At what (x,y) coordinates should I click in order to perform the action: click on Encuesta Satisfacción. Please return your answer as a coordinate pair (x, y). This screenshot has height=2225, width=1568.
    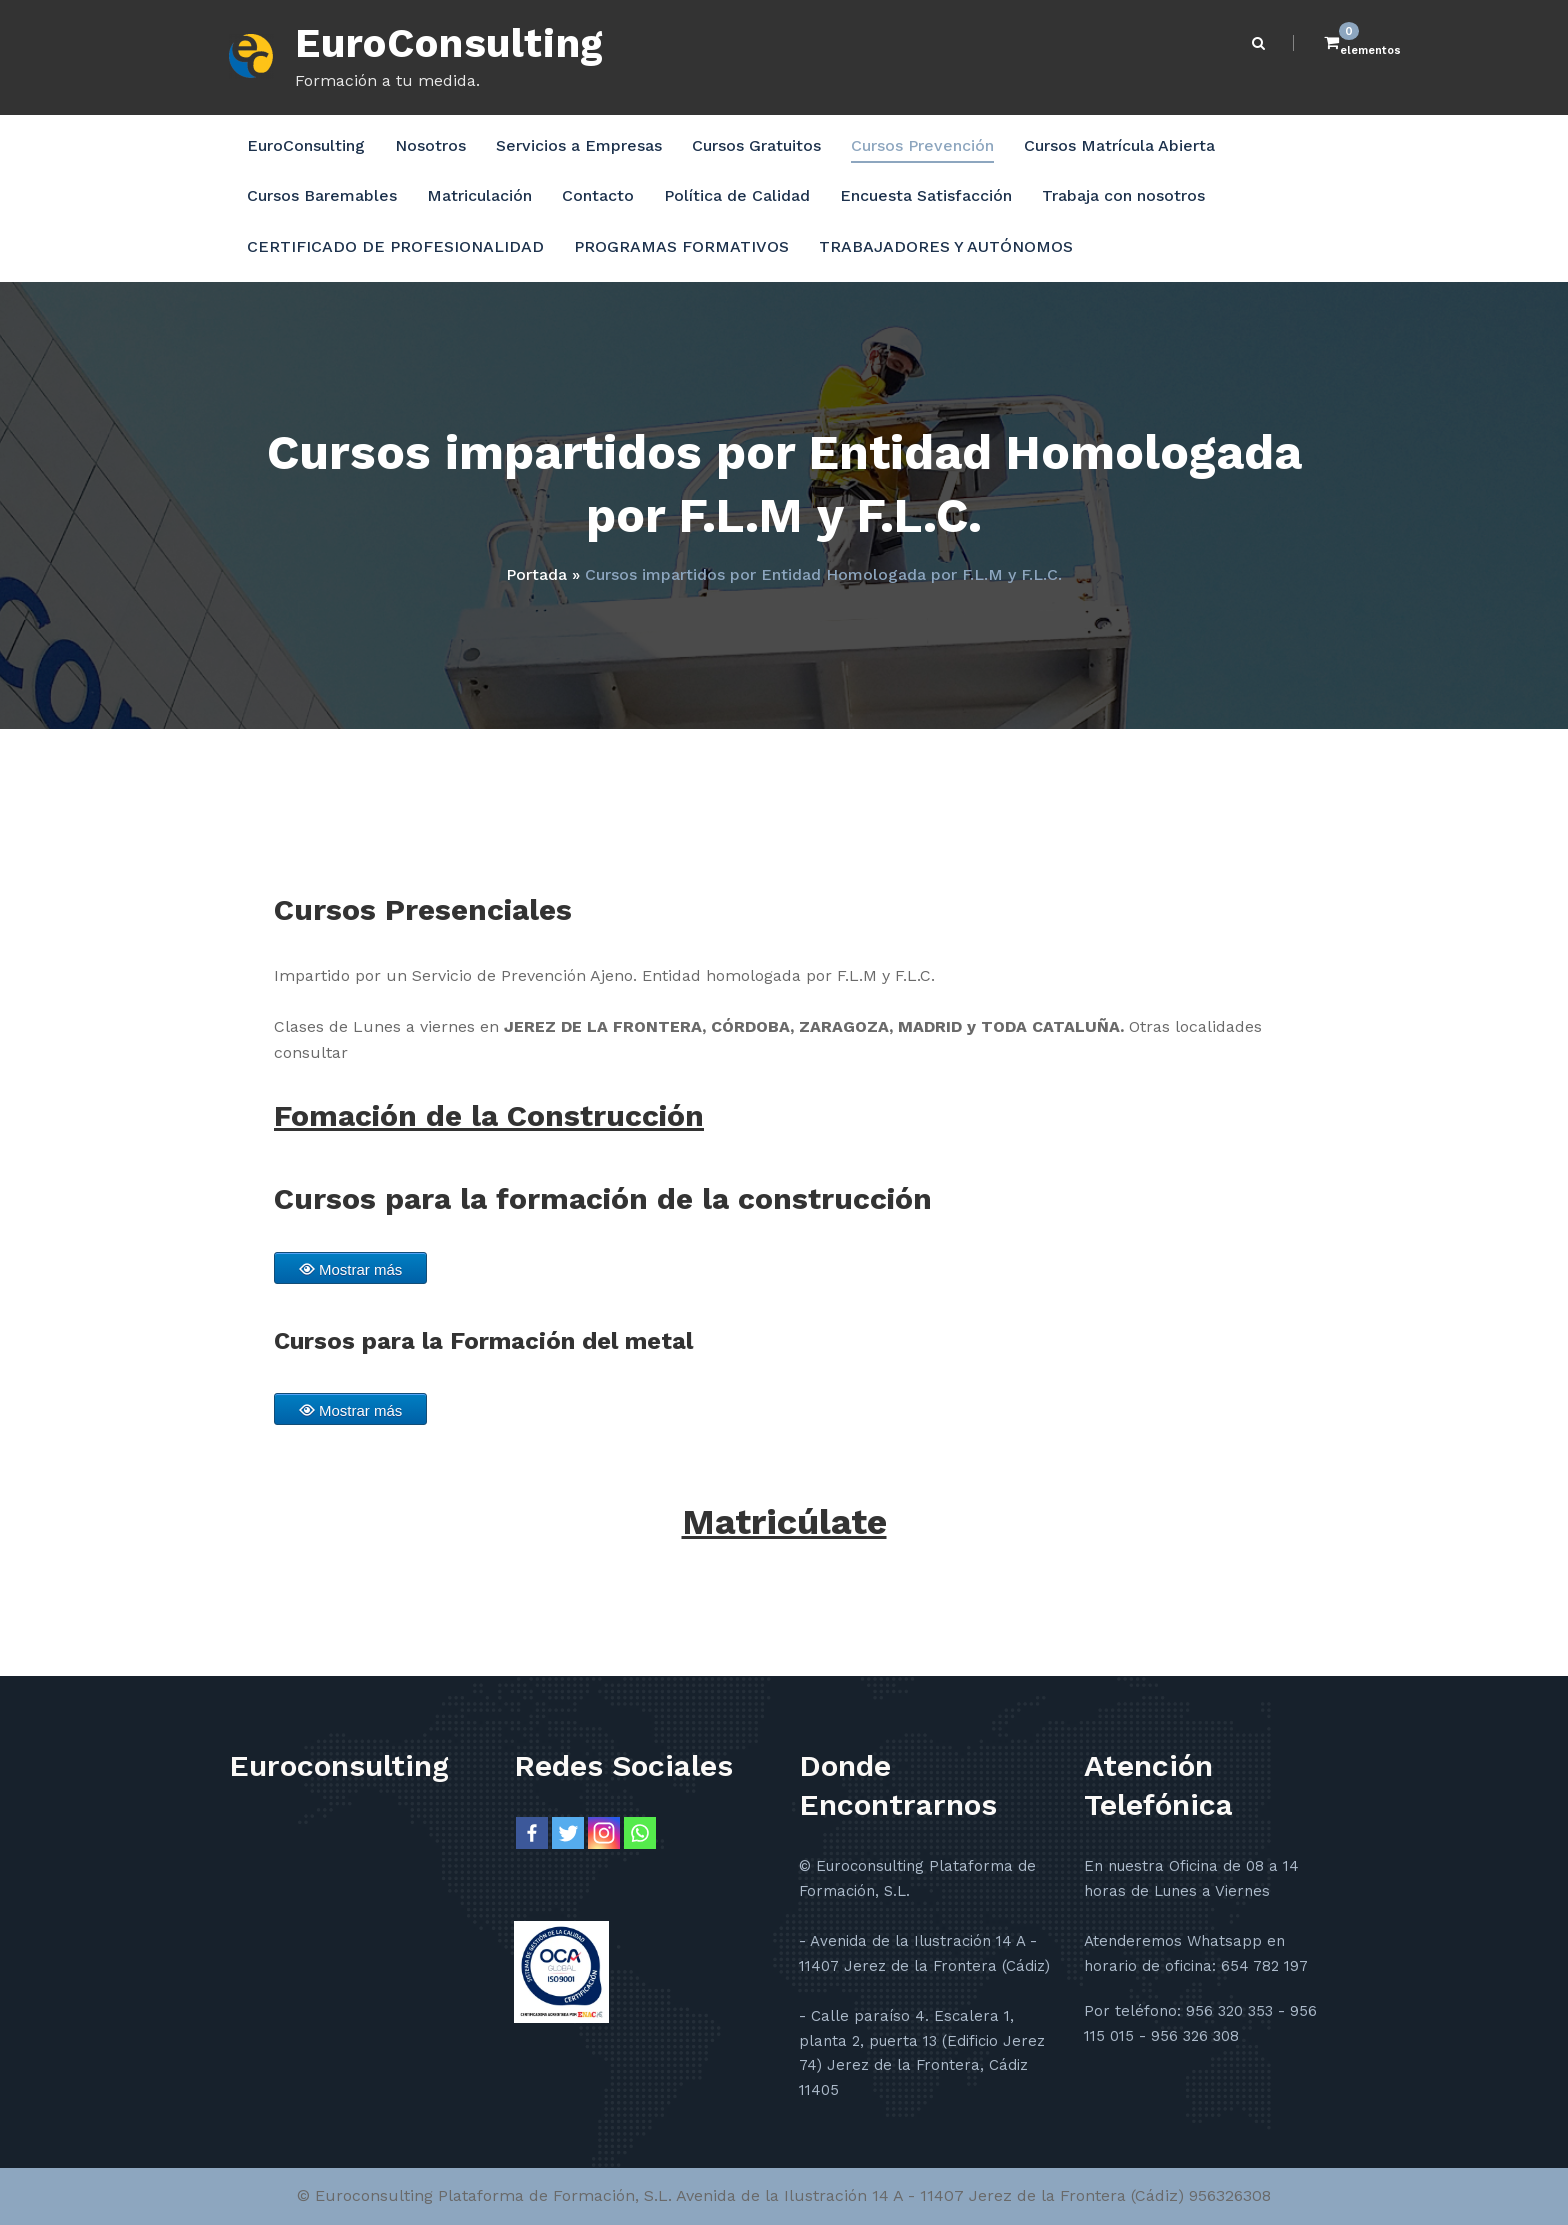
    Looking at the image, I should click on (926, 195).